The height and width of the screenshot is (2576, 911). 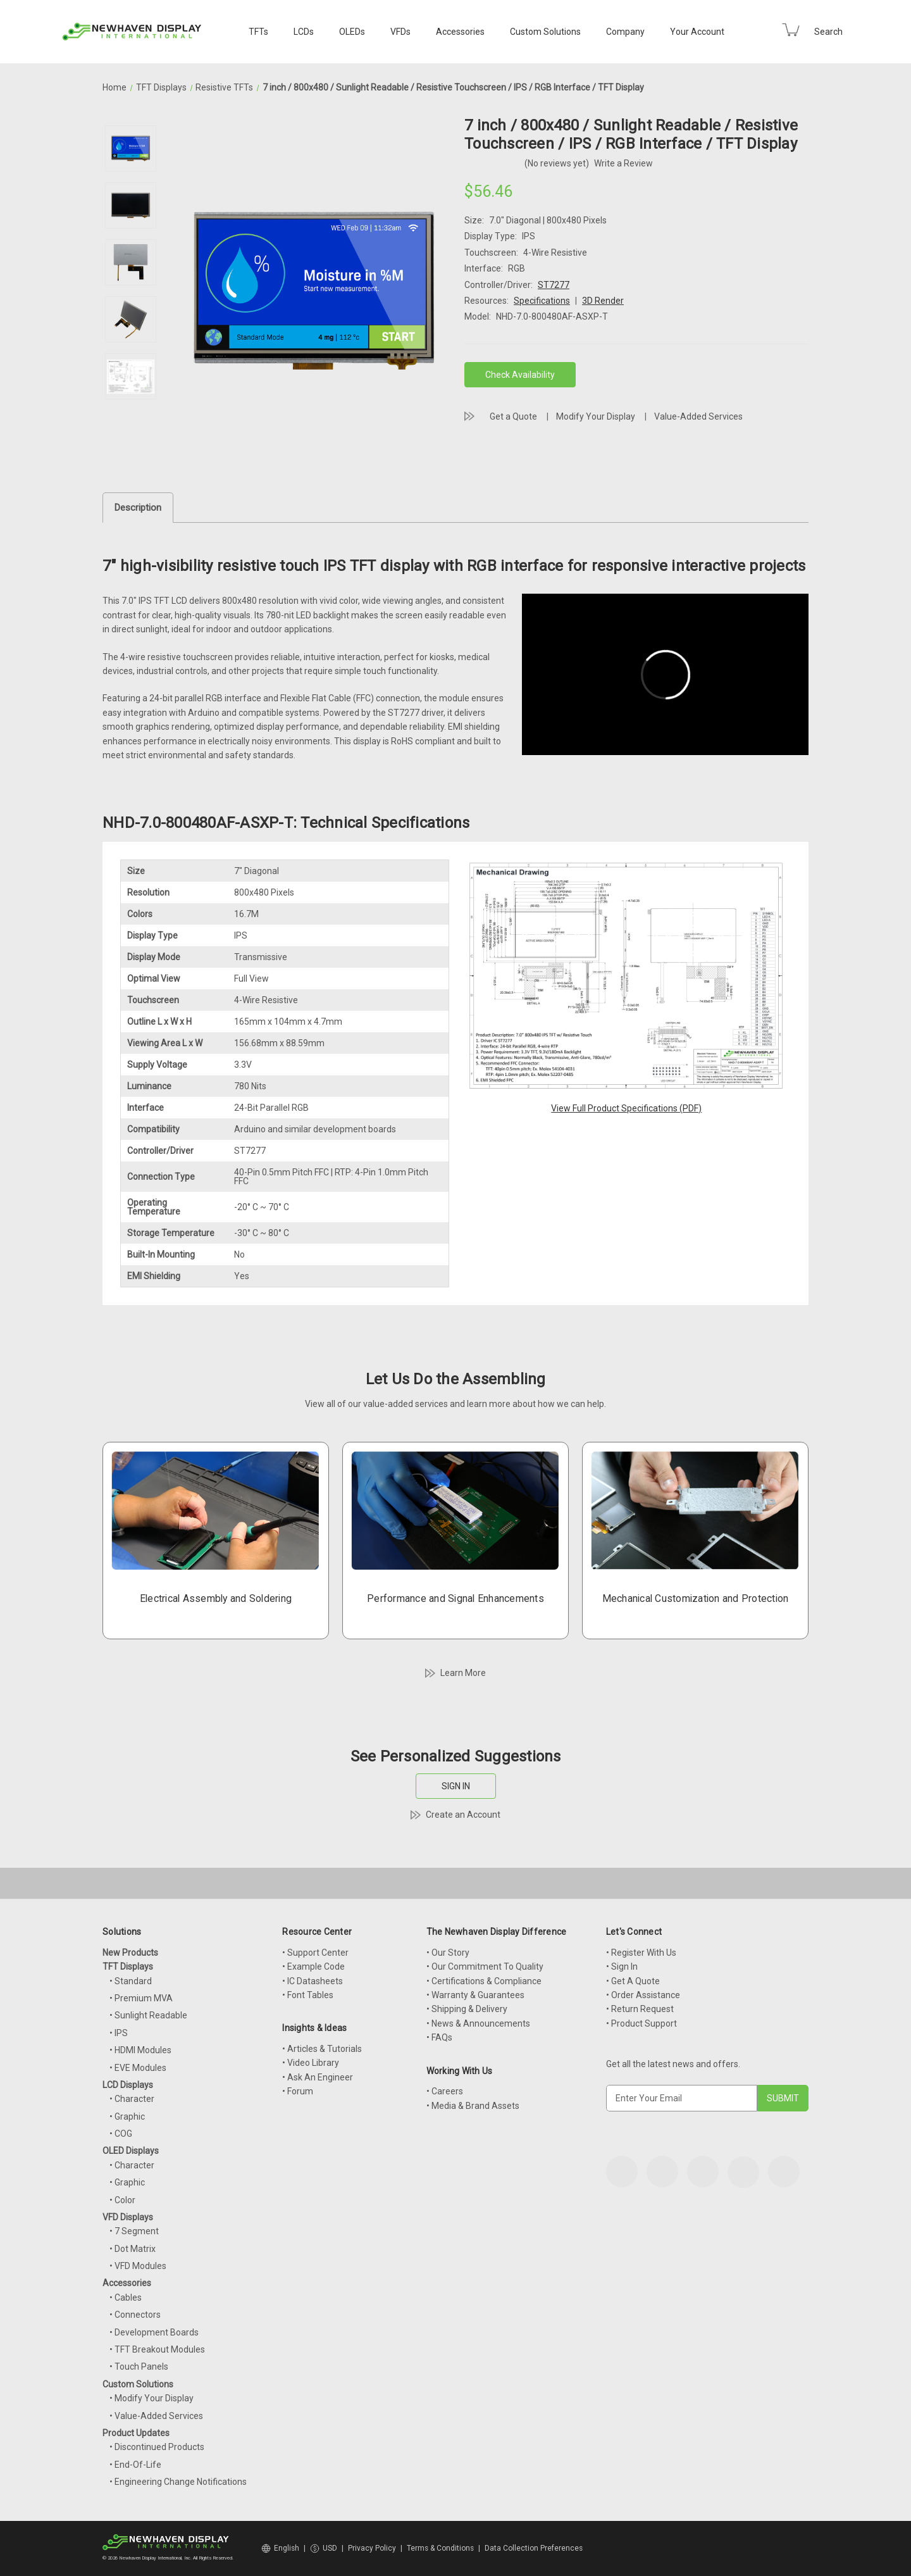 I want to click on • Standard, so click(x=130, y=1981).